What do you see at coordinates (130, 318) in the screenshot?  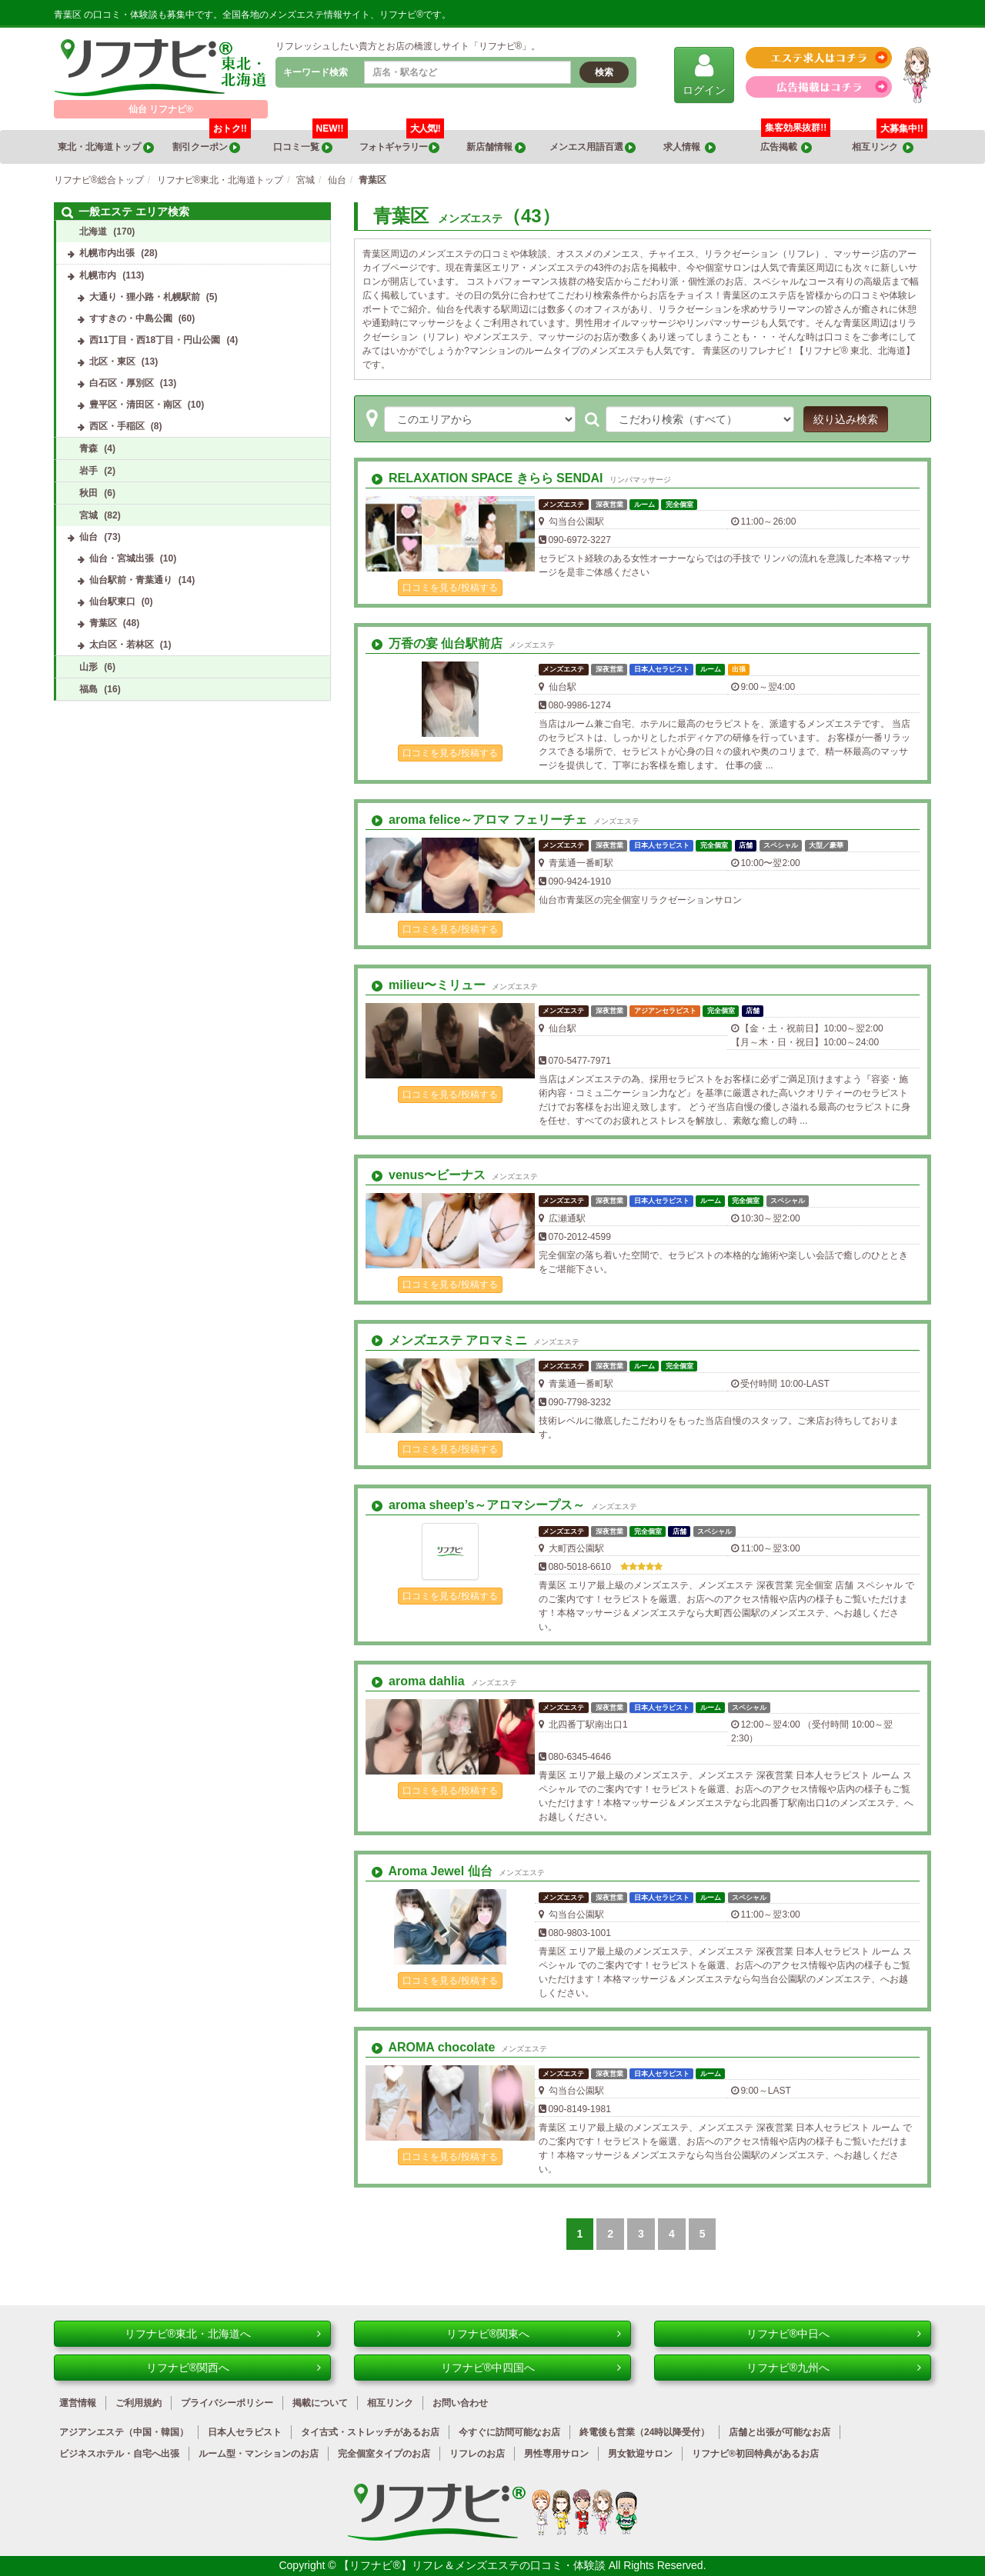 I see `すすきの・中島公園` at bounding box center [130, 318].